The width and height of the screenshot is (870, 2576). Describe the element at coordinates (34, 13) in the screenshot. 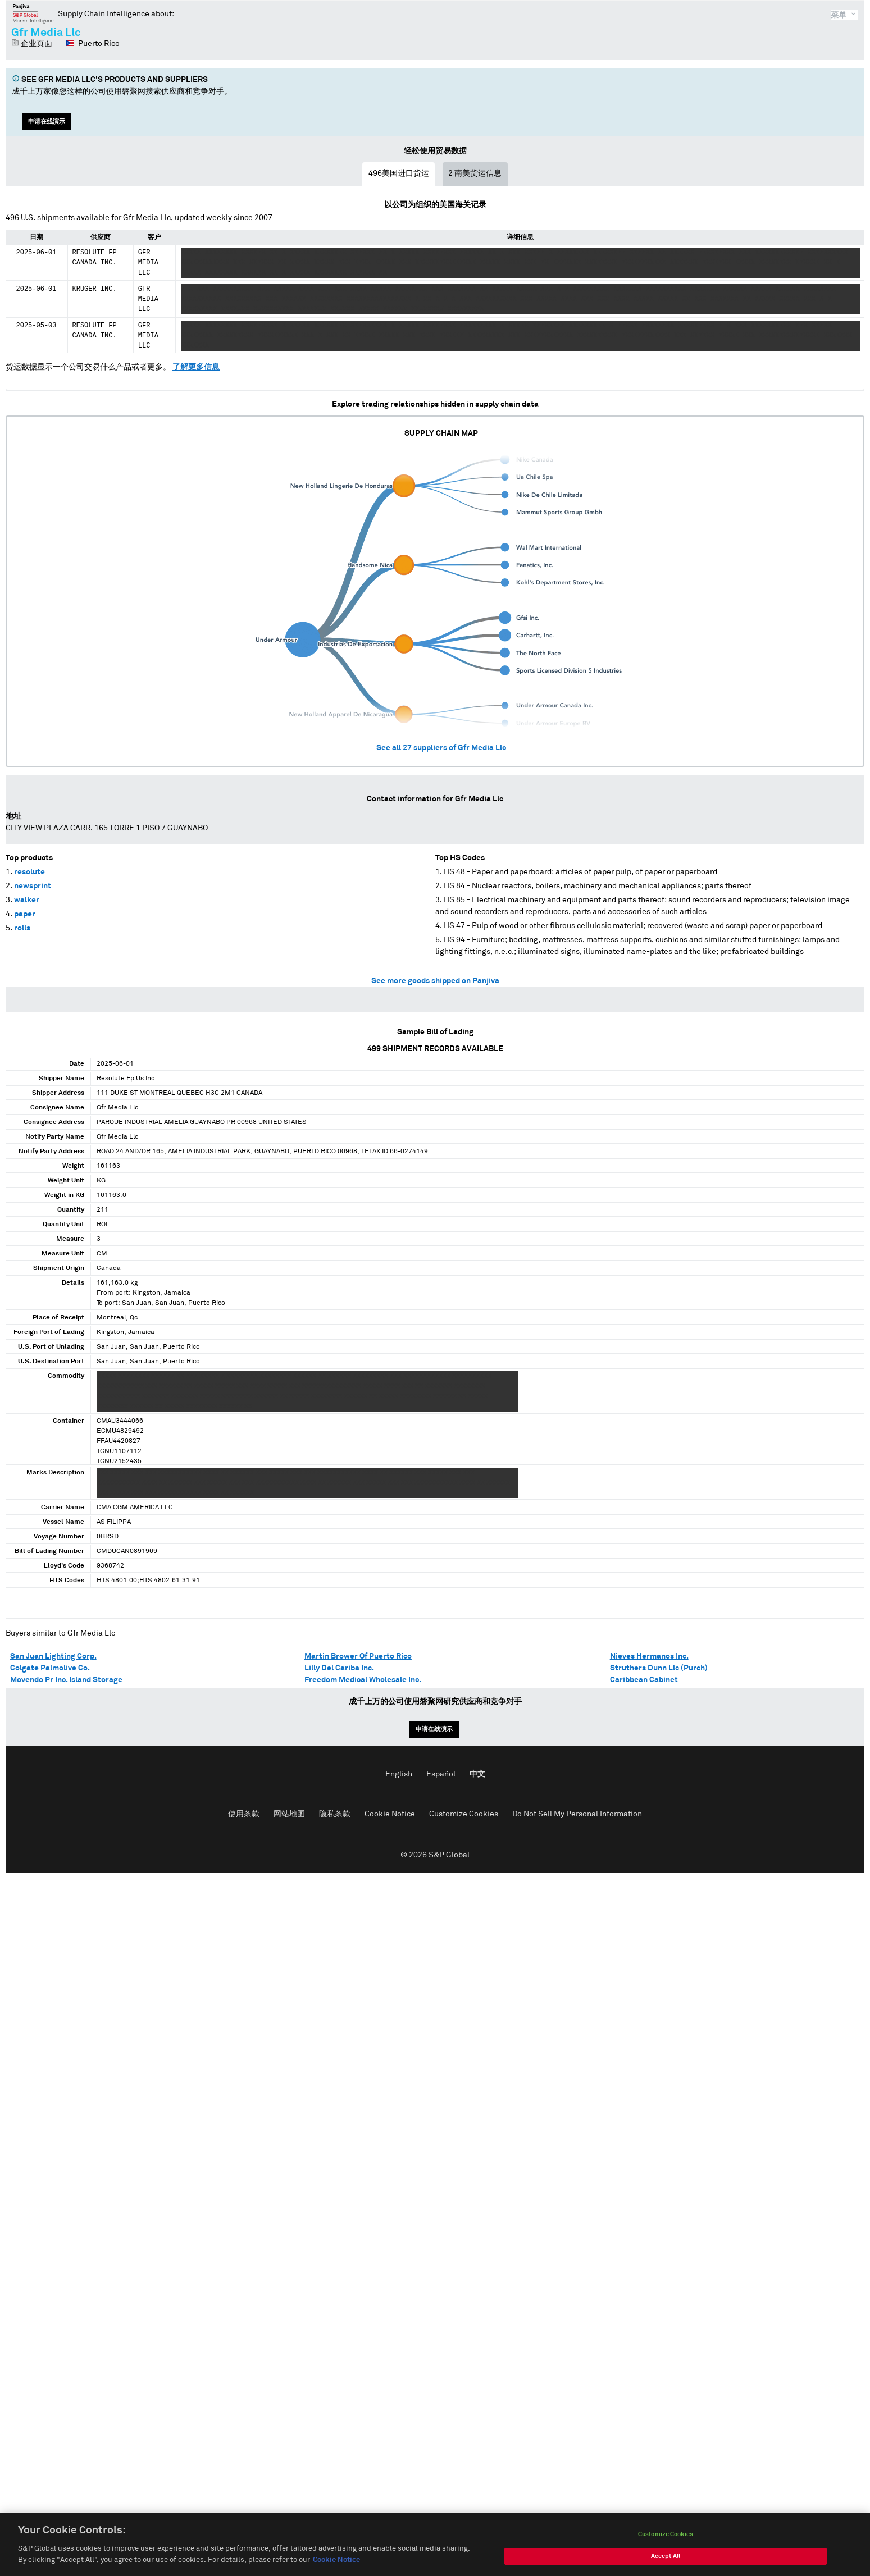

I see `磐聚网` at that location.